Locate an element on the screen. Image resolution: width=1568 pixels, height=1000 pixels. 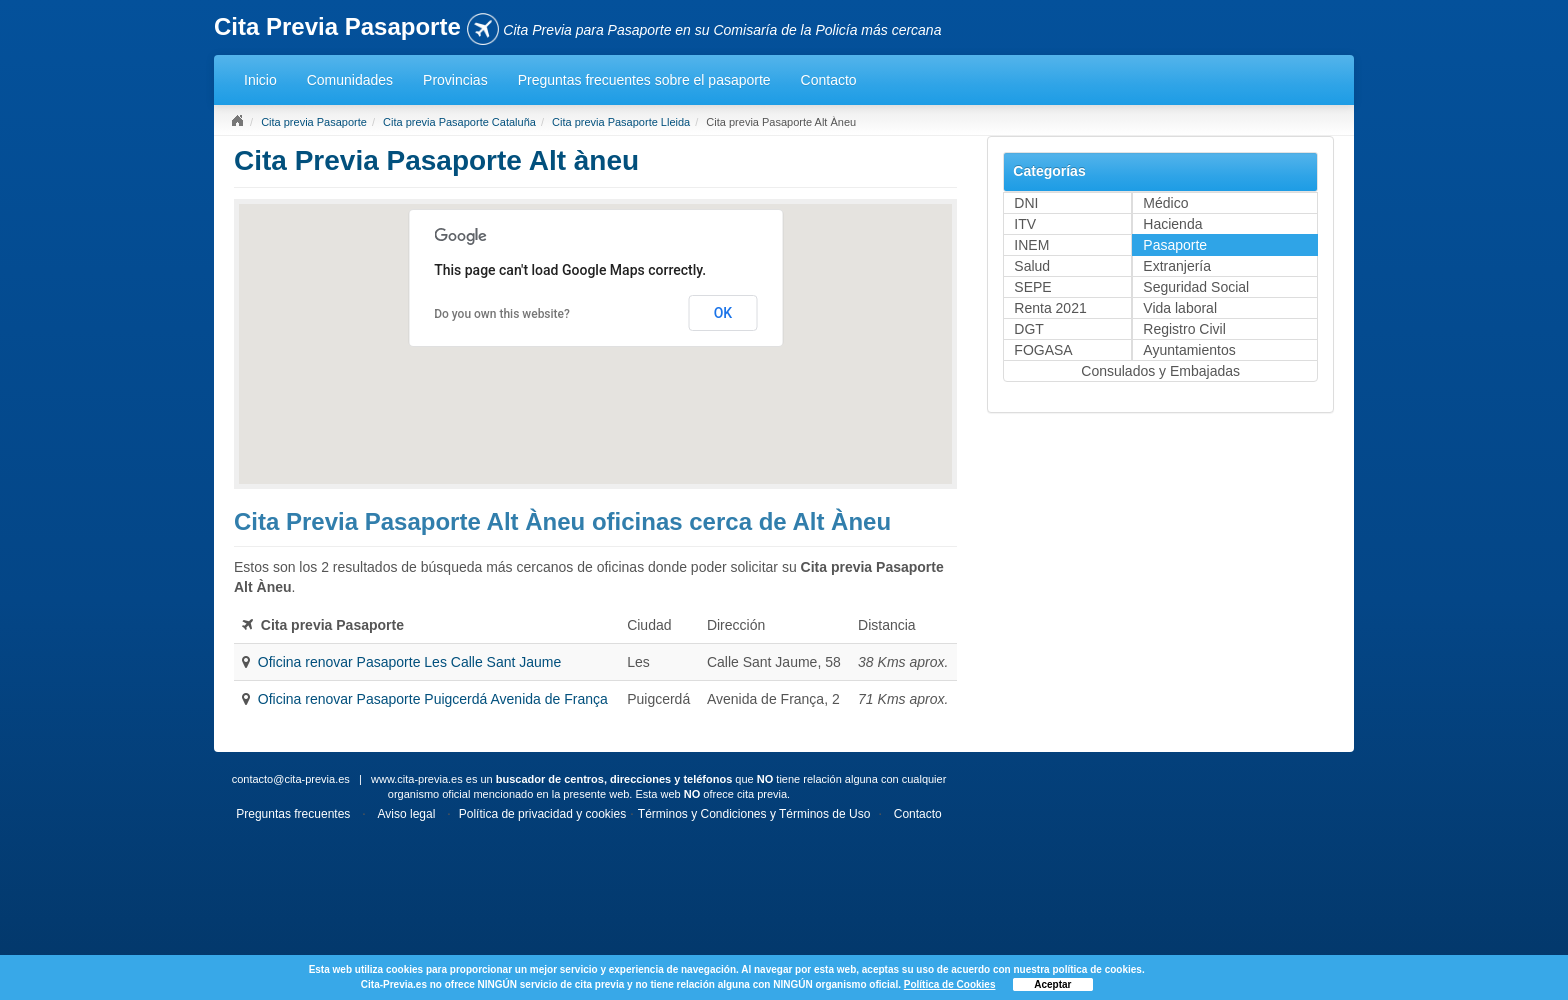
Consulados y Embajadas is located at coordinates (1160, 371).